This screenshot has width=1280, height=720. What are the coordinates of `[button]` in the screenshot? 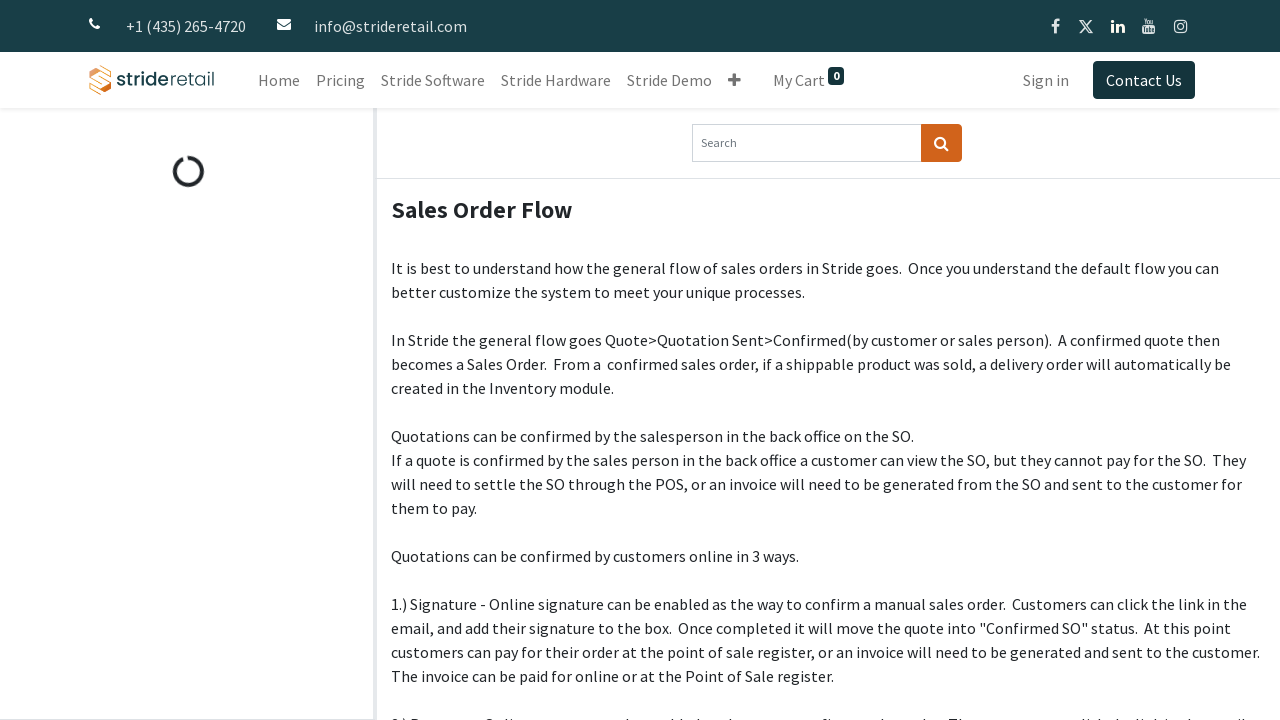 It's located at (734, 80).